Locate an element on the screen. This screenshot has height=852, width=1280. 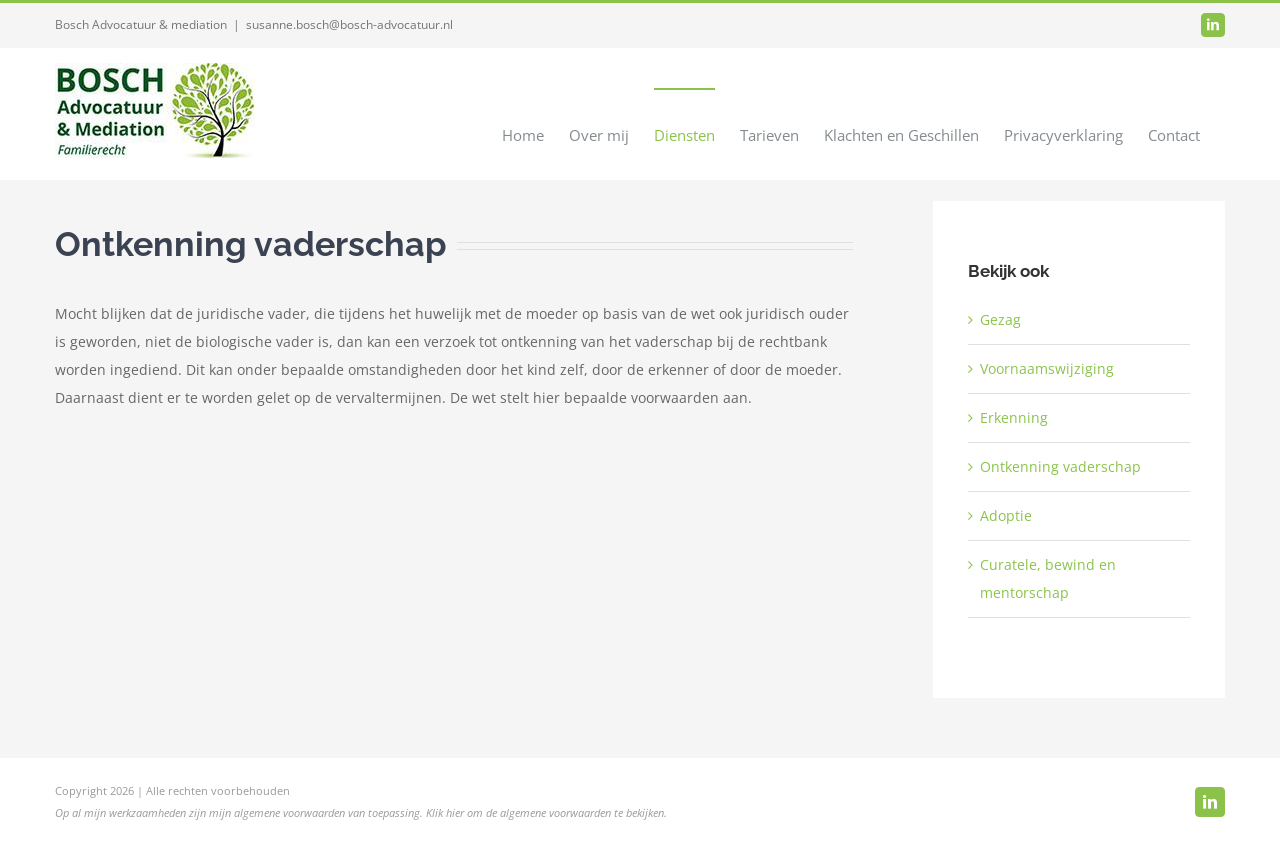
Erkenning is located at coordinates (1014, 417).